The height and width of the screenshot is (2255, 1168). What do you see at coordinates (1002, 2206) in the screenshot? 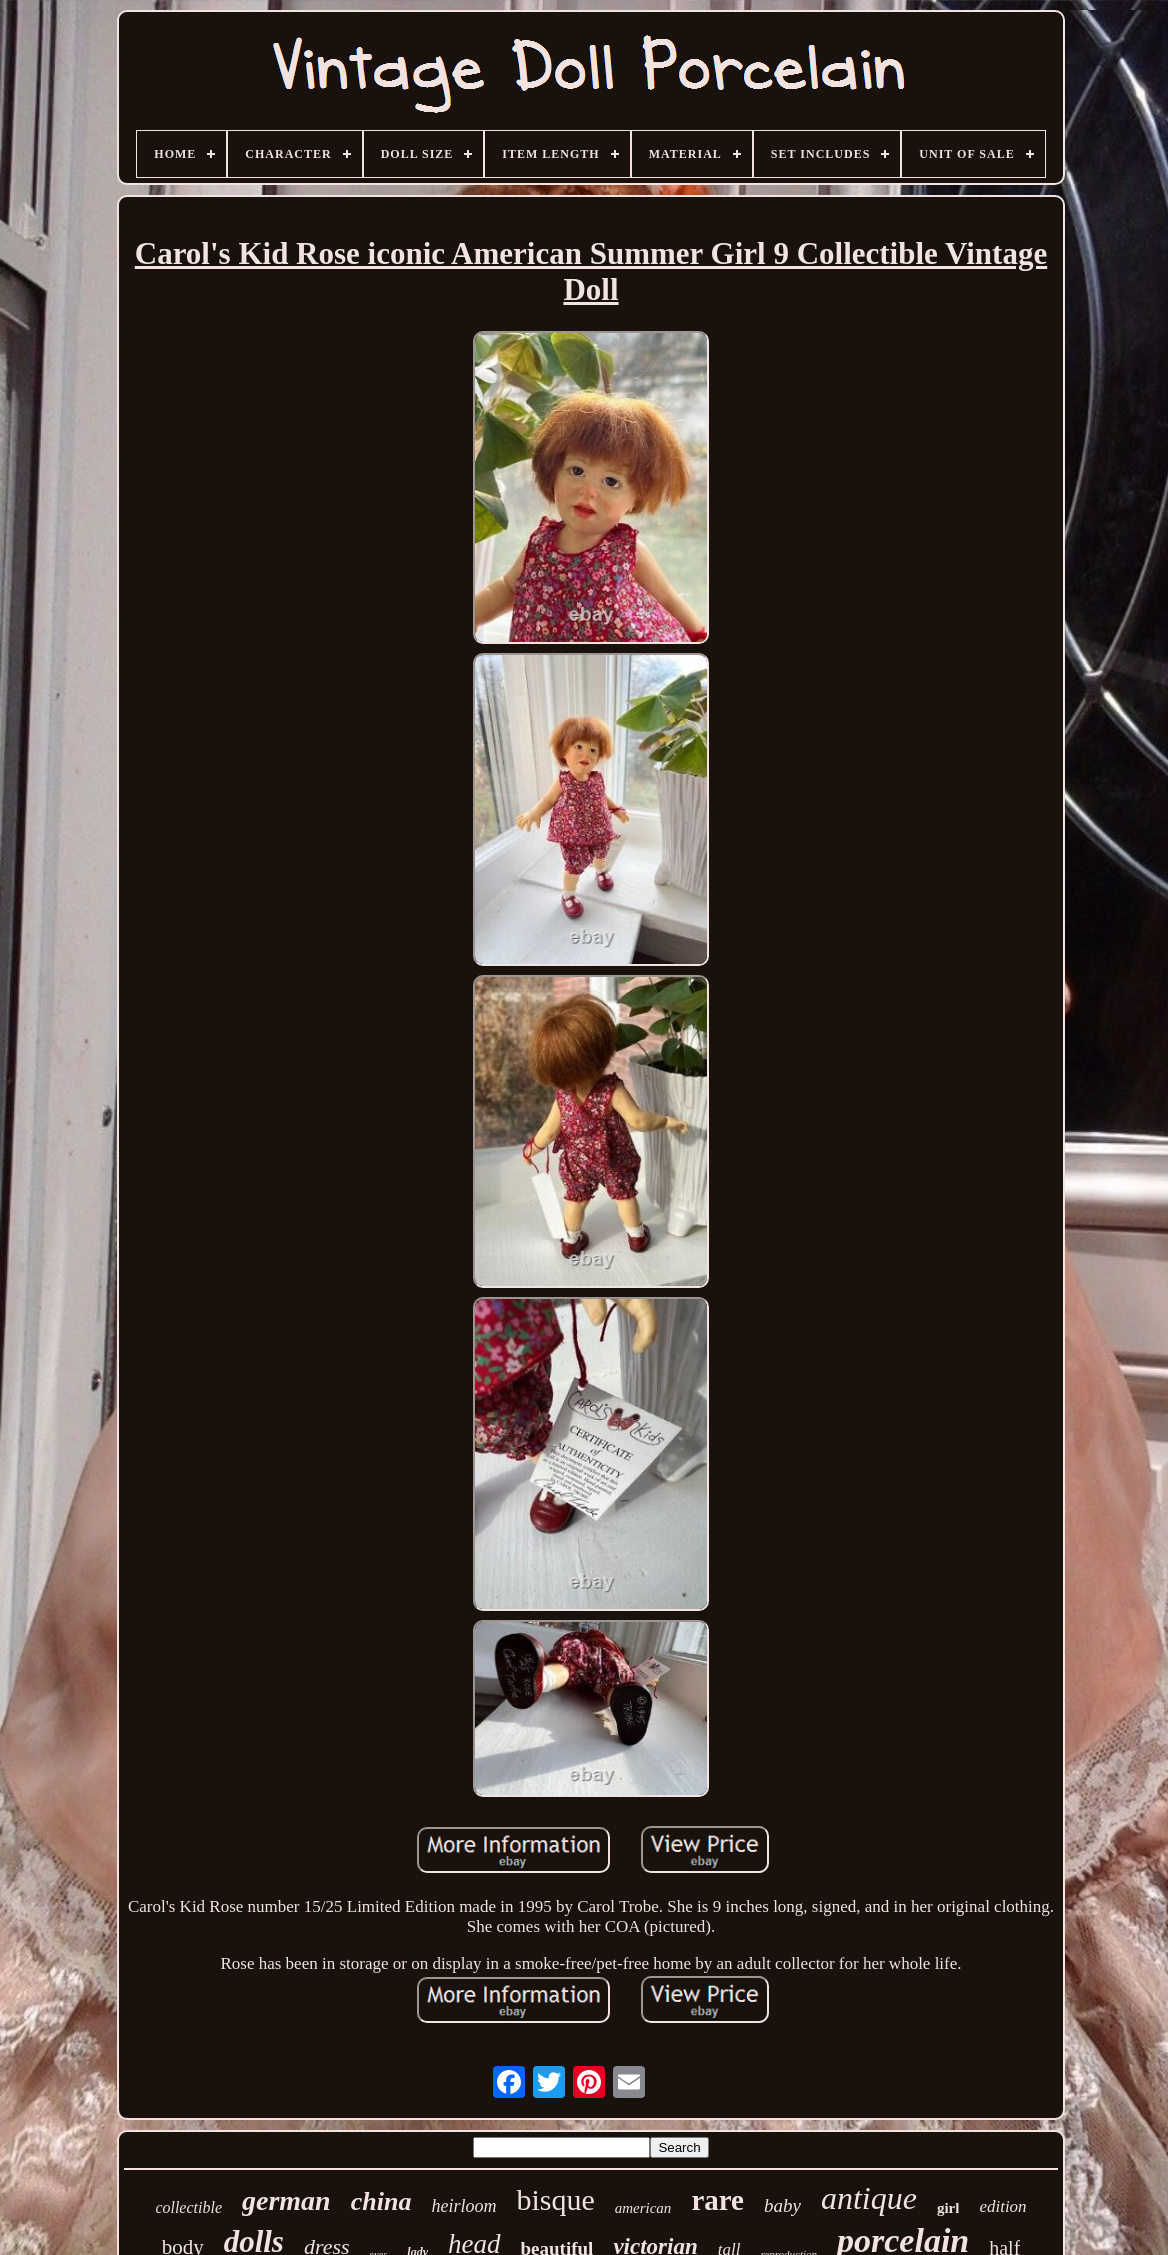
I see `edition` at bounding box center [1002, 2206].